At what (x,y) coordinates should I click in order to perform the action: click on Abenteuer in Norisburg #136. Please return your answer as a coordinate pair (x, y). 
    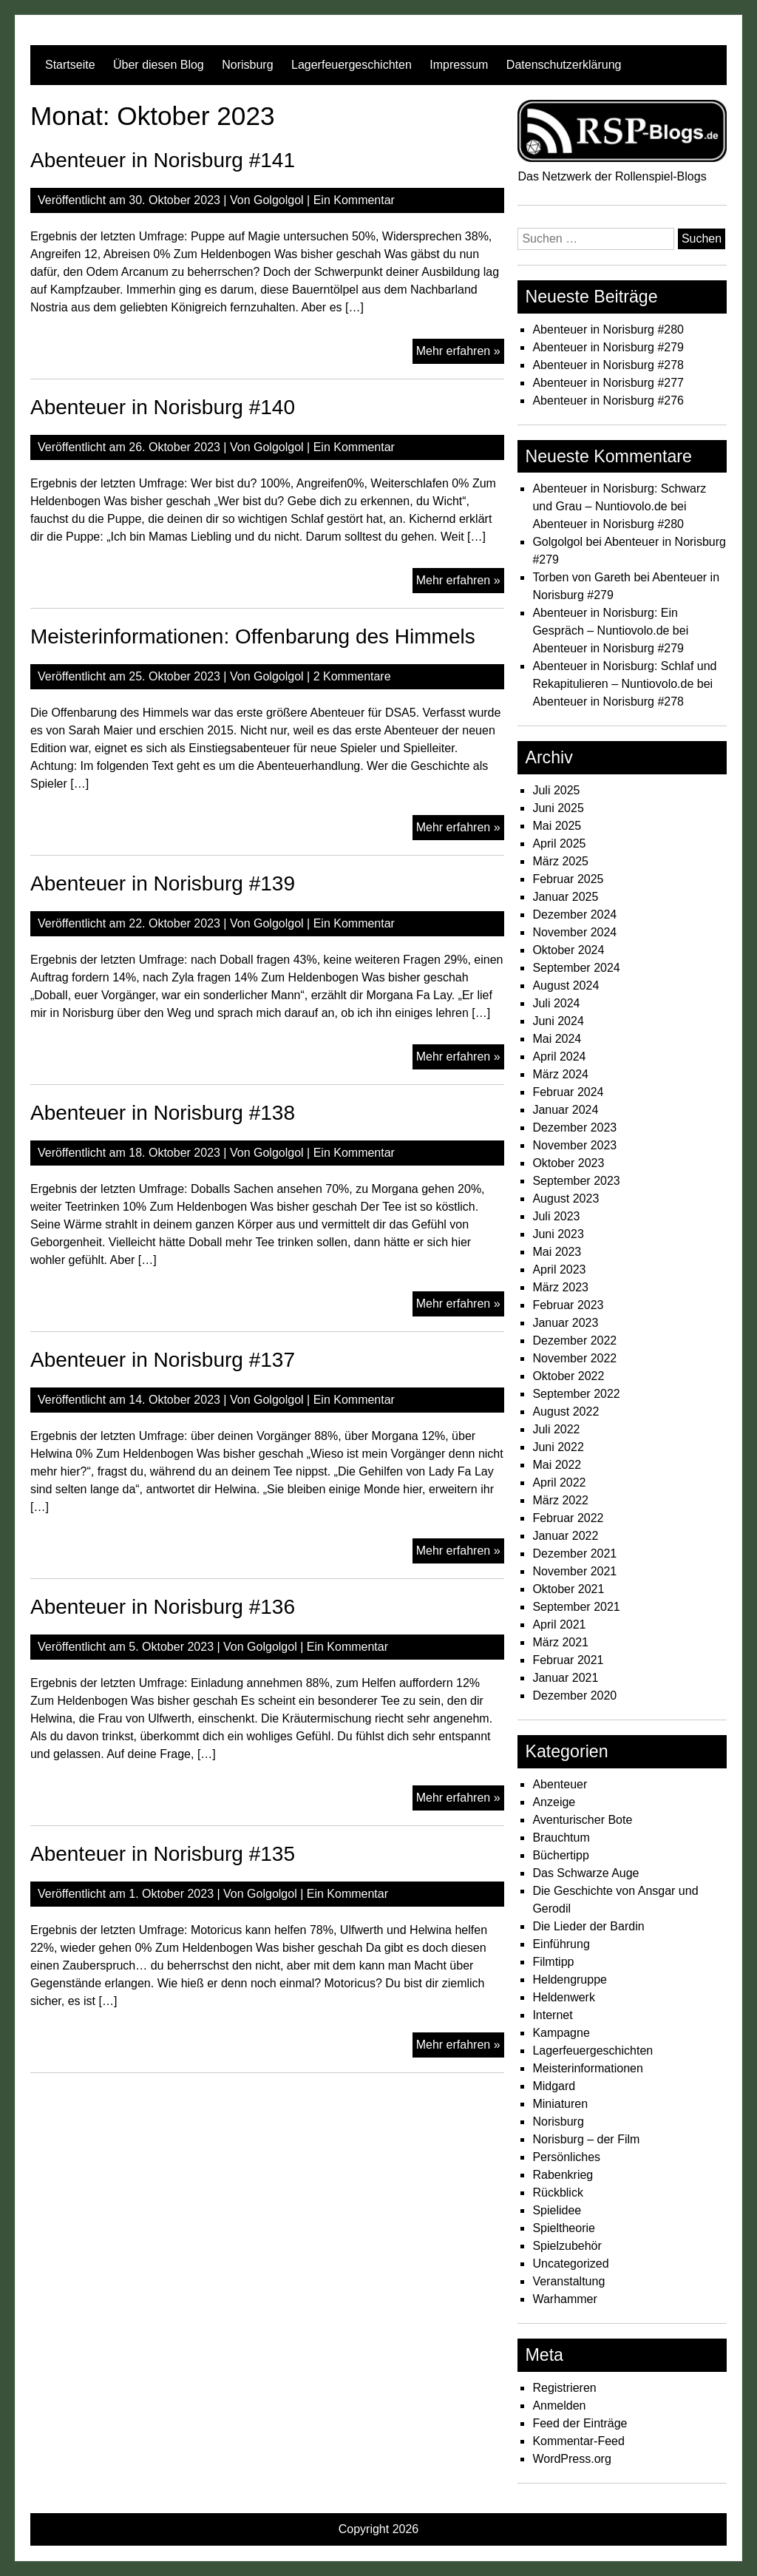
    Looking at the image, I should click on (162, 1606).